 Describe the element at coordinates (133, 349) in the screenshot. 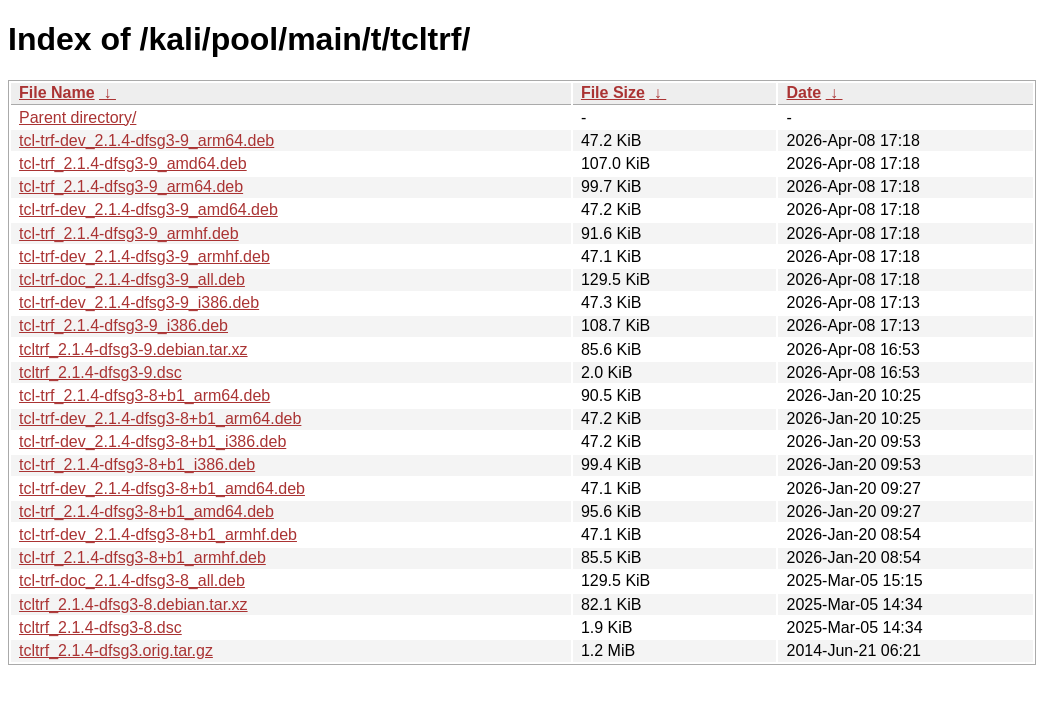

I see `tcltrf_2.1.4-dfsg3-9.debian.tar.xz` at that location.